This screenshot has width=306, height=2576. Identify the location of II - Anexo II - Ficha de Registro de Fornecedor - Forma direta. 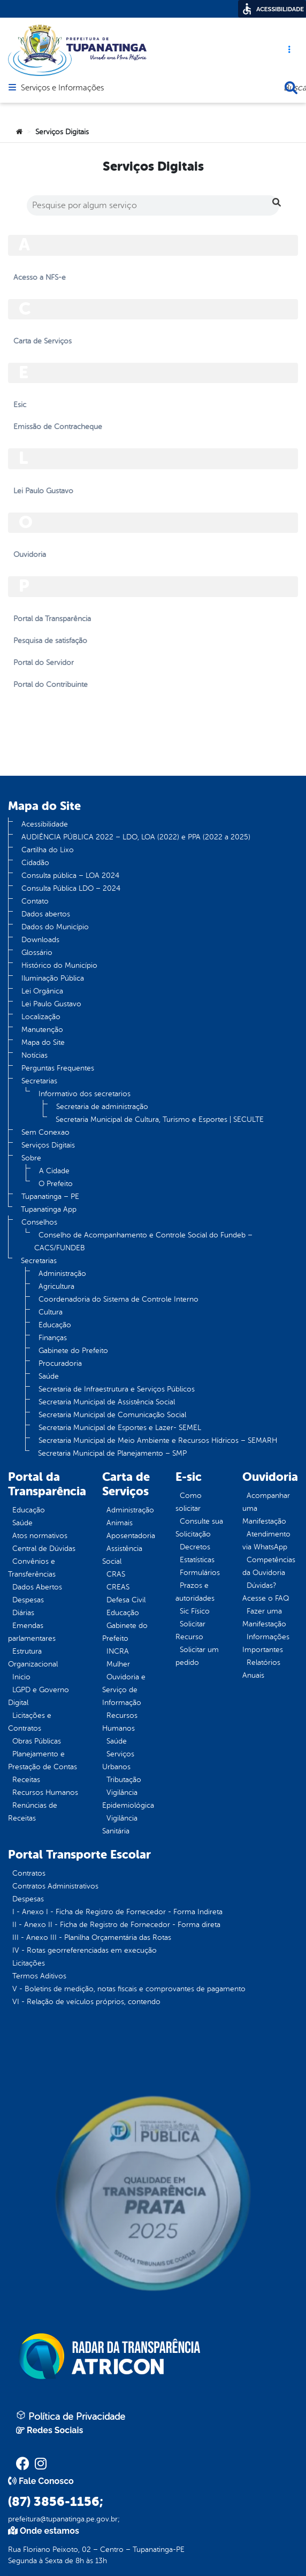
(116, 1925).